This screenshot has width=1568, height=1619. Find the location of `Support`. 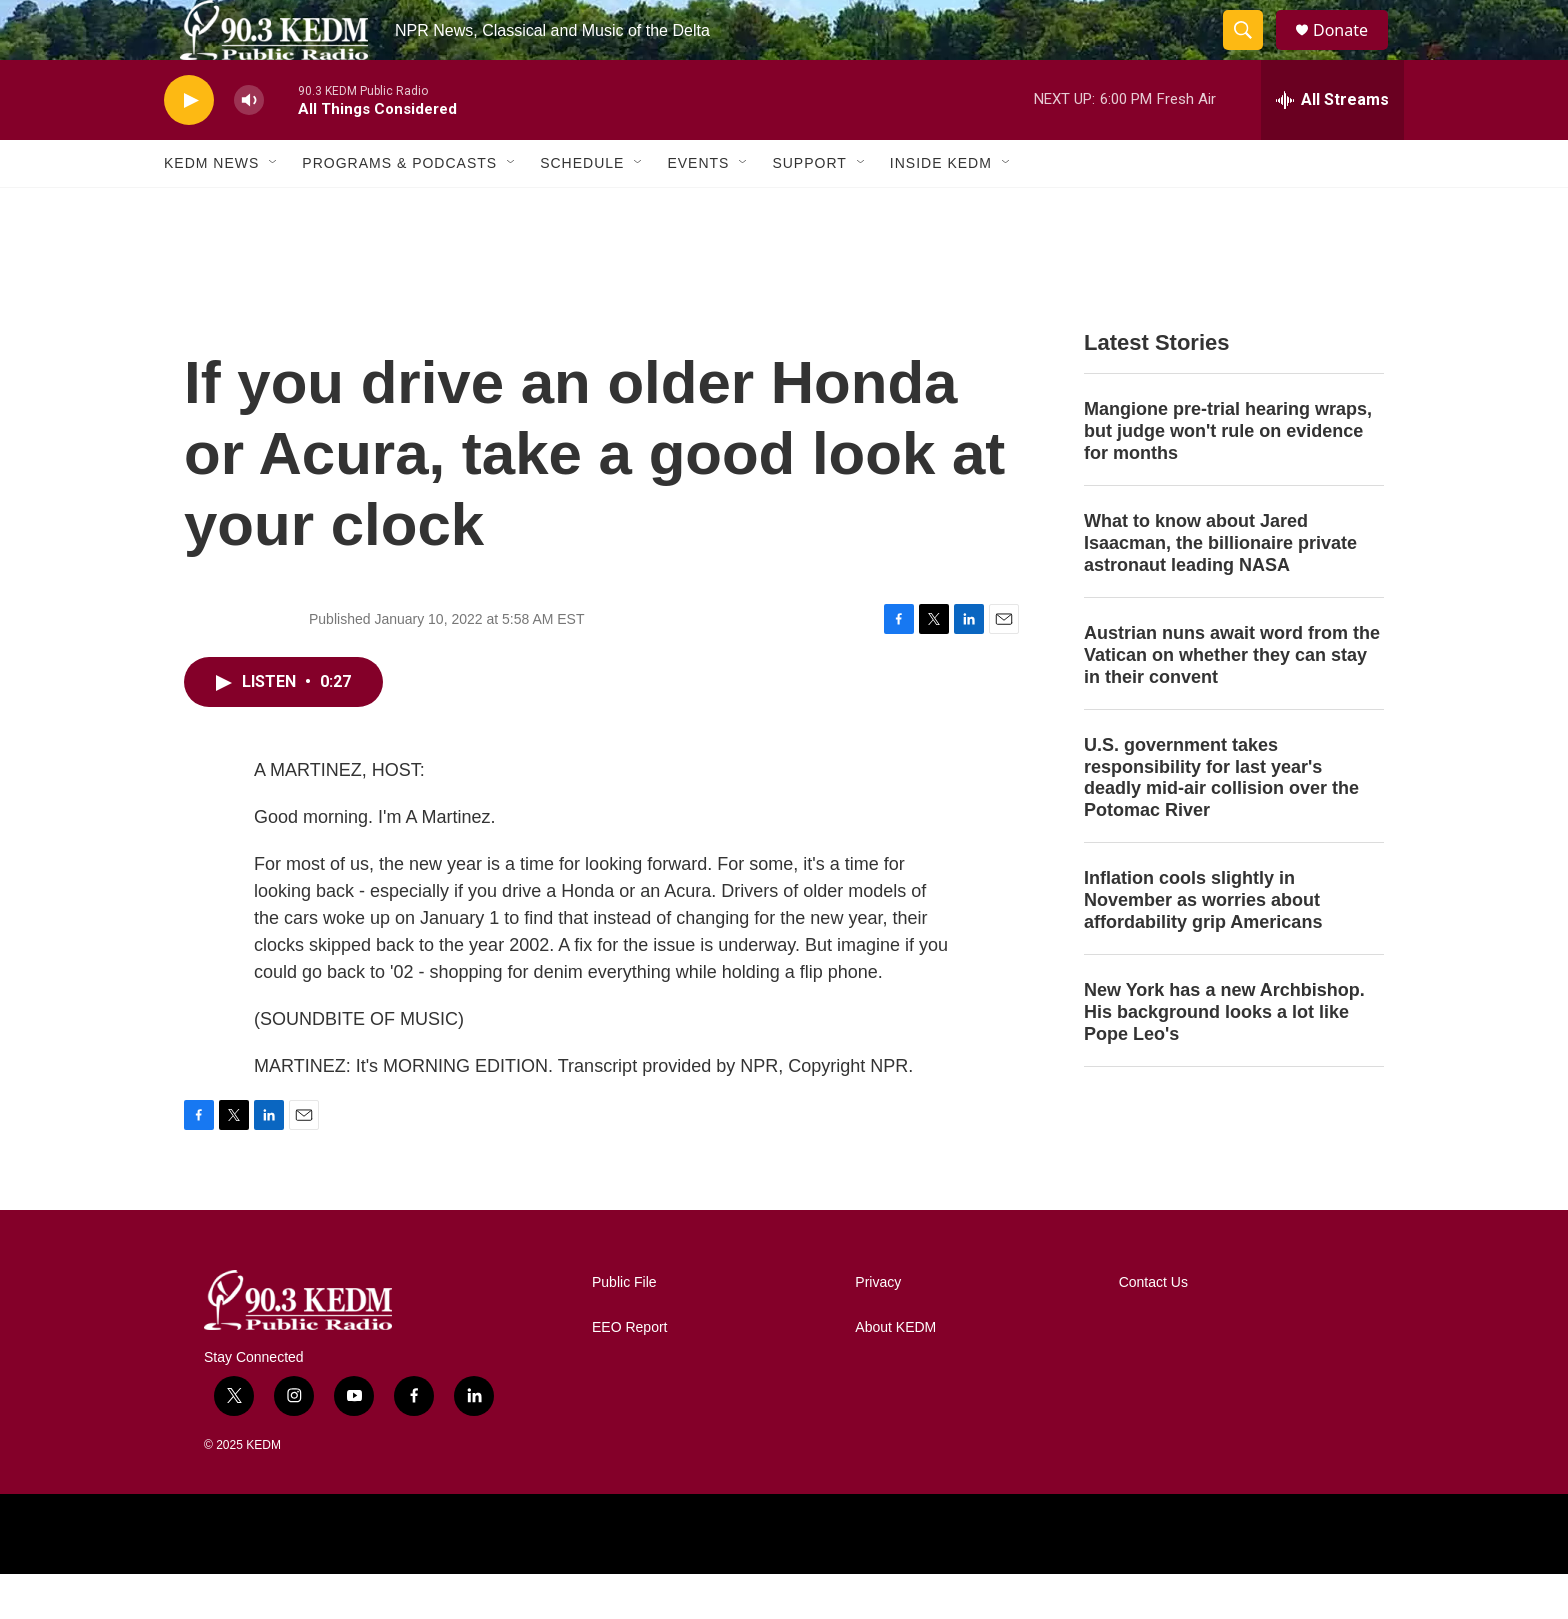

Support is located at coordinates (809, 208).